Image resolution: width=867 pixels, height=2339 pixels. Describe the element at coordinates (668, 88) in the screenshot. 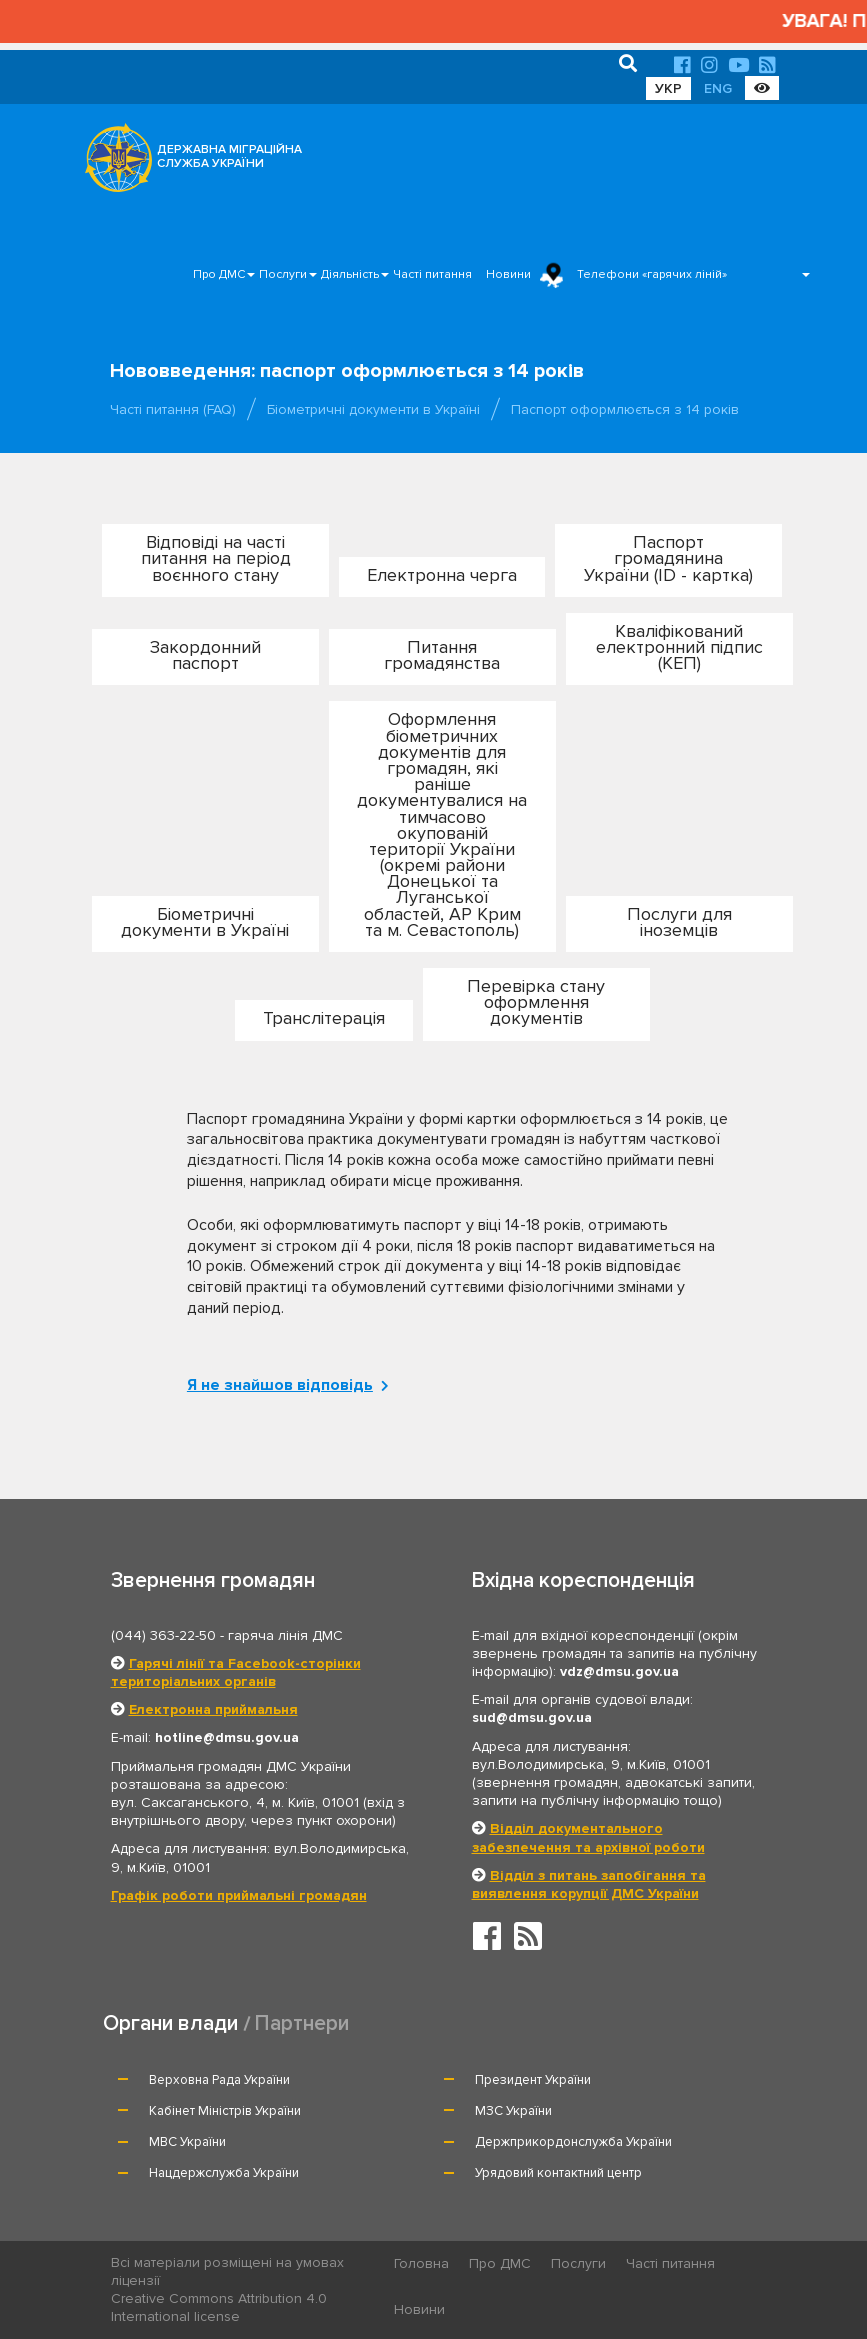

I see `УКР` at that location.